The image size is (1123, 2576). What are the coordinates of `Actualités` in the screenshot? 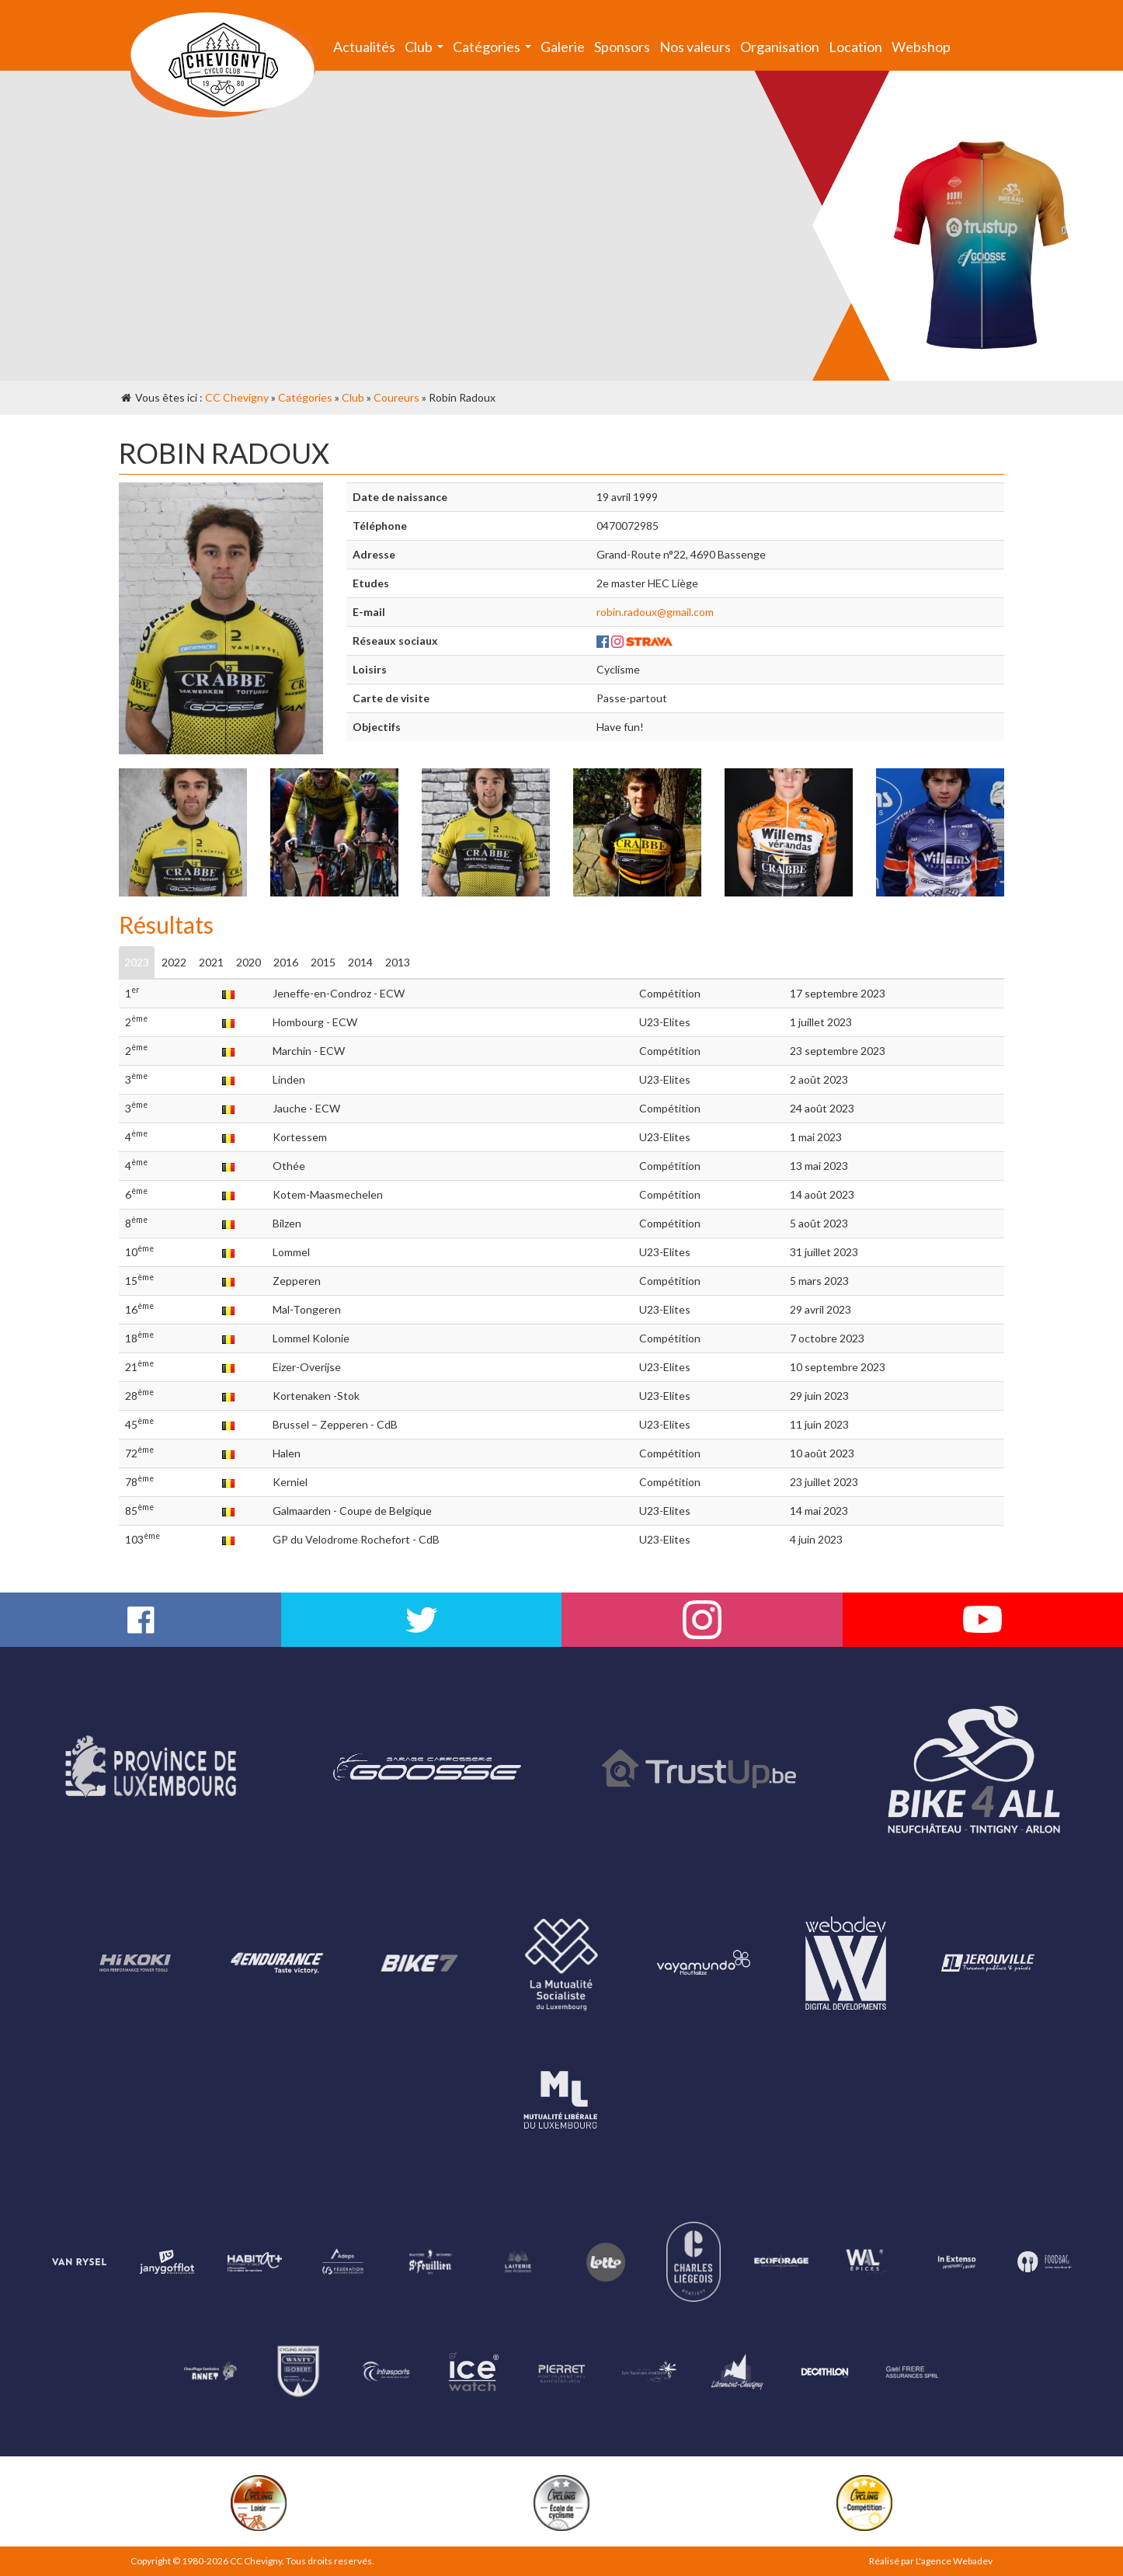 It's located at (364, 46).